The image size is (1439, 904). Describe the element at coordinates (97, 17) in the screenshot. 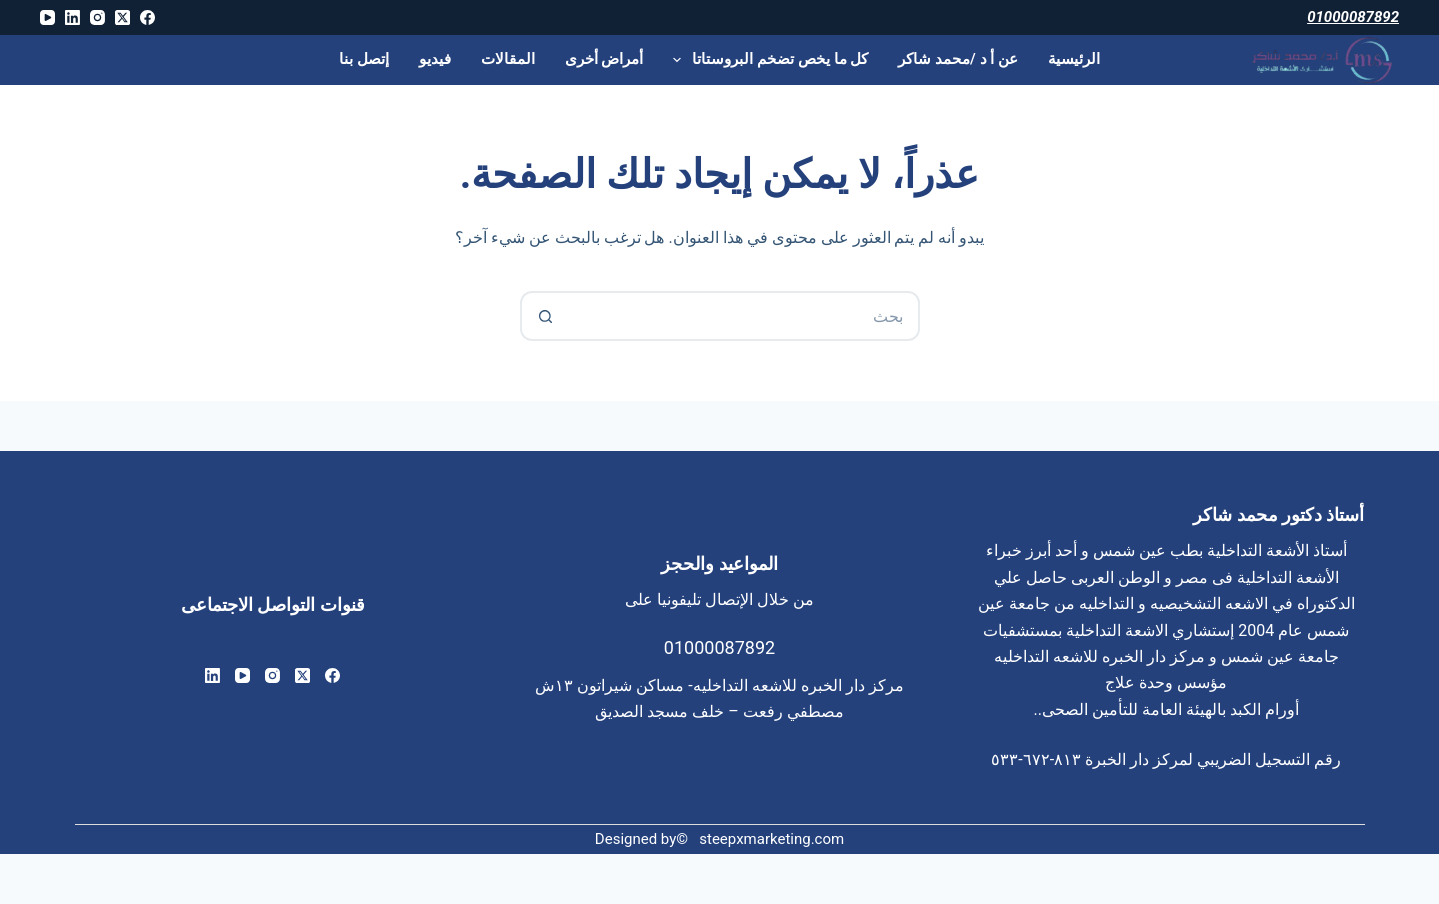

I see `[Instagram]` at that location.